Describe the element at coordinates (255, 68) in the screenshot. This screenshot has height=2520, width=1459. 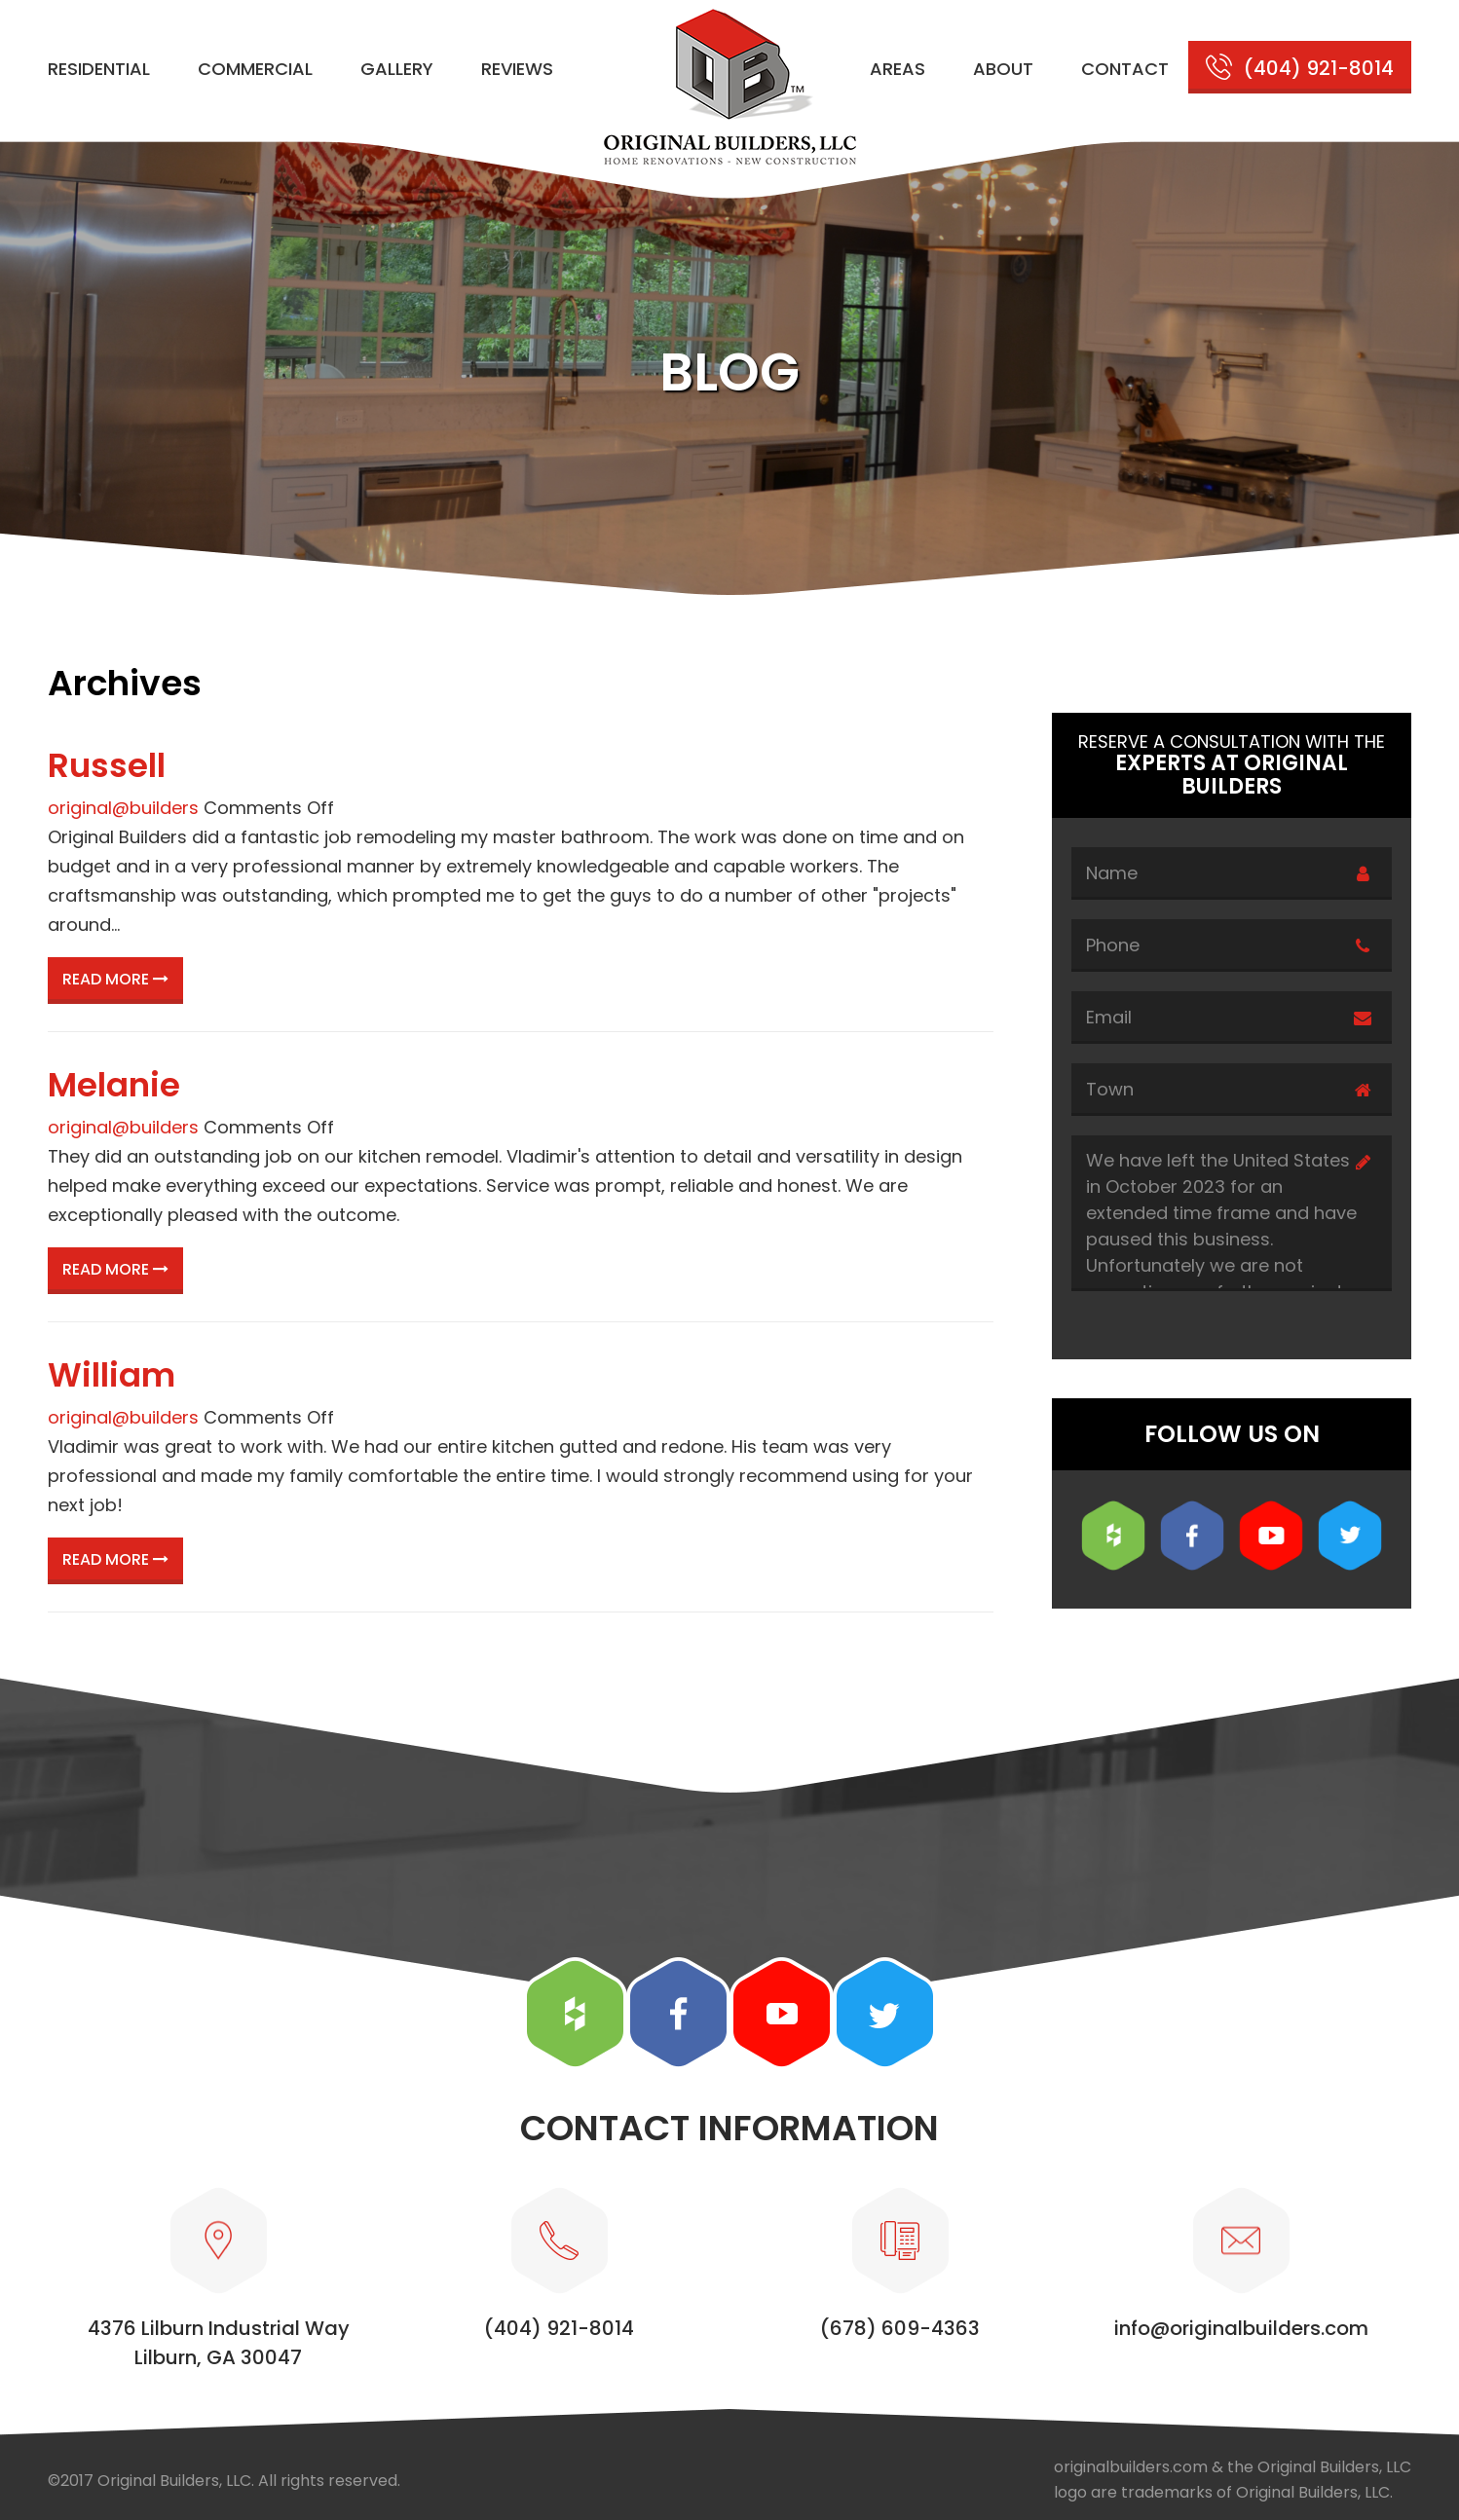
I see `Commercial` at that location.